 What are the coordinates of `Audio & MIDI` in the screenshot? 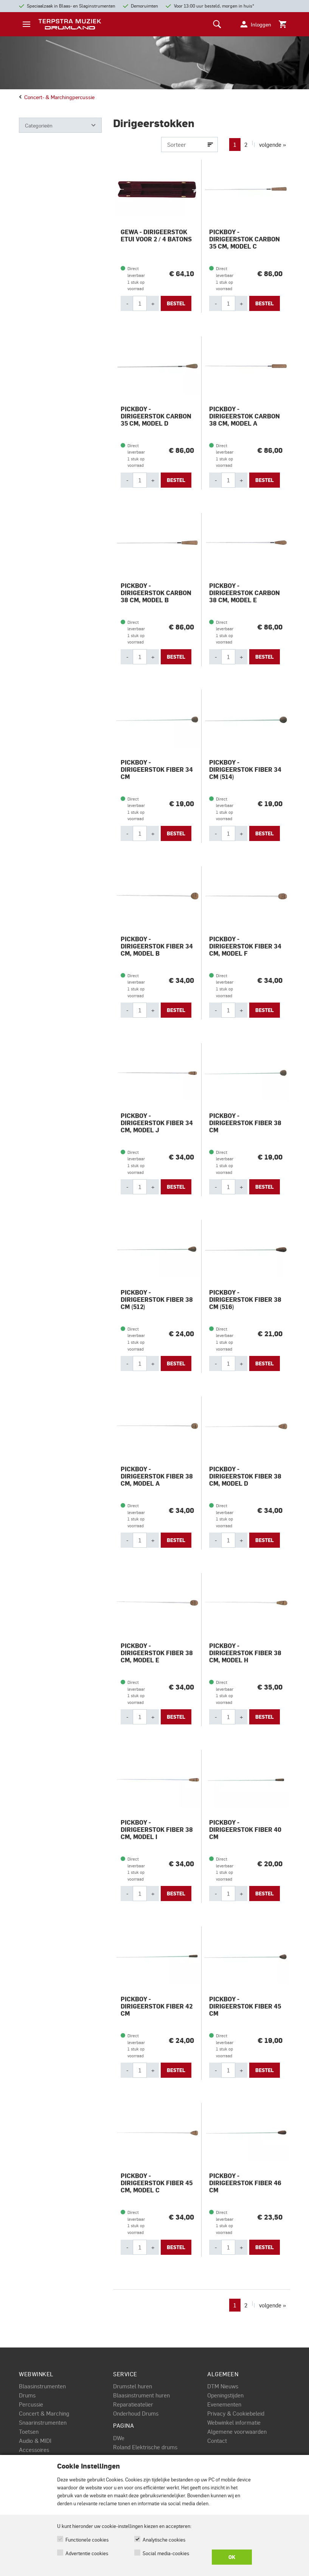 It's located at (35, 2440).